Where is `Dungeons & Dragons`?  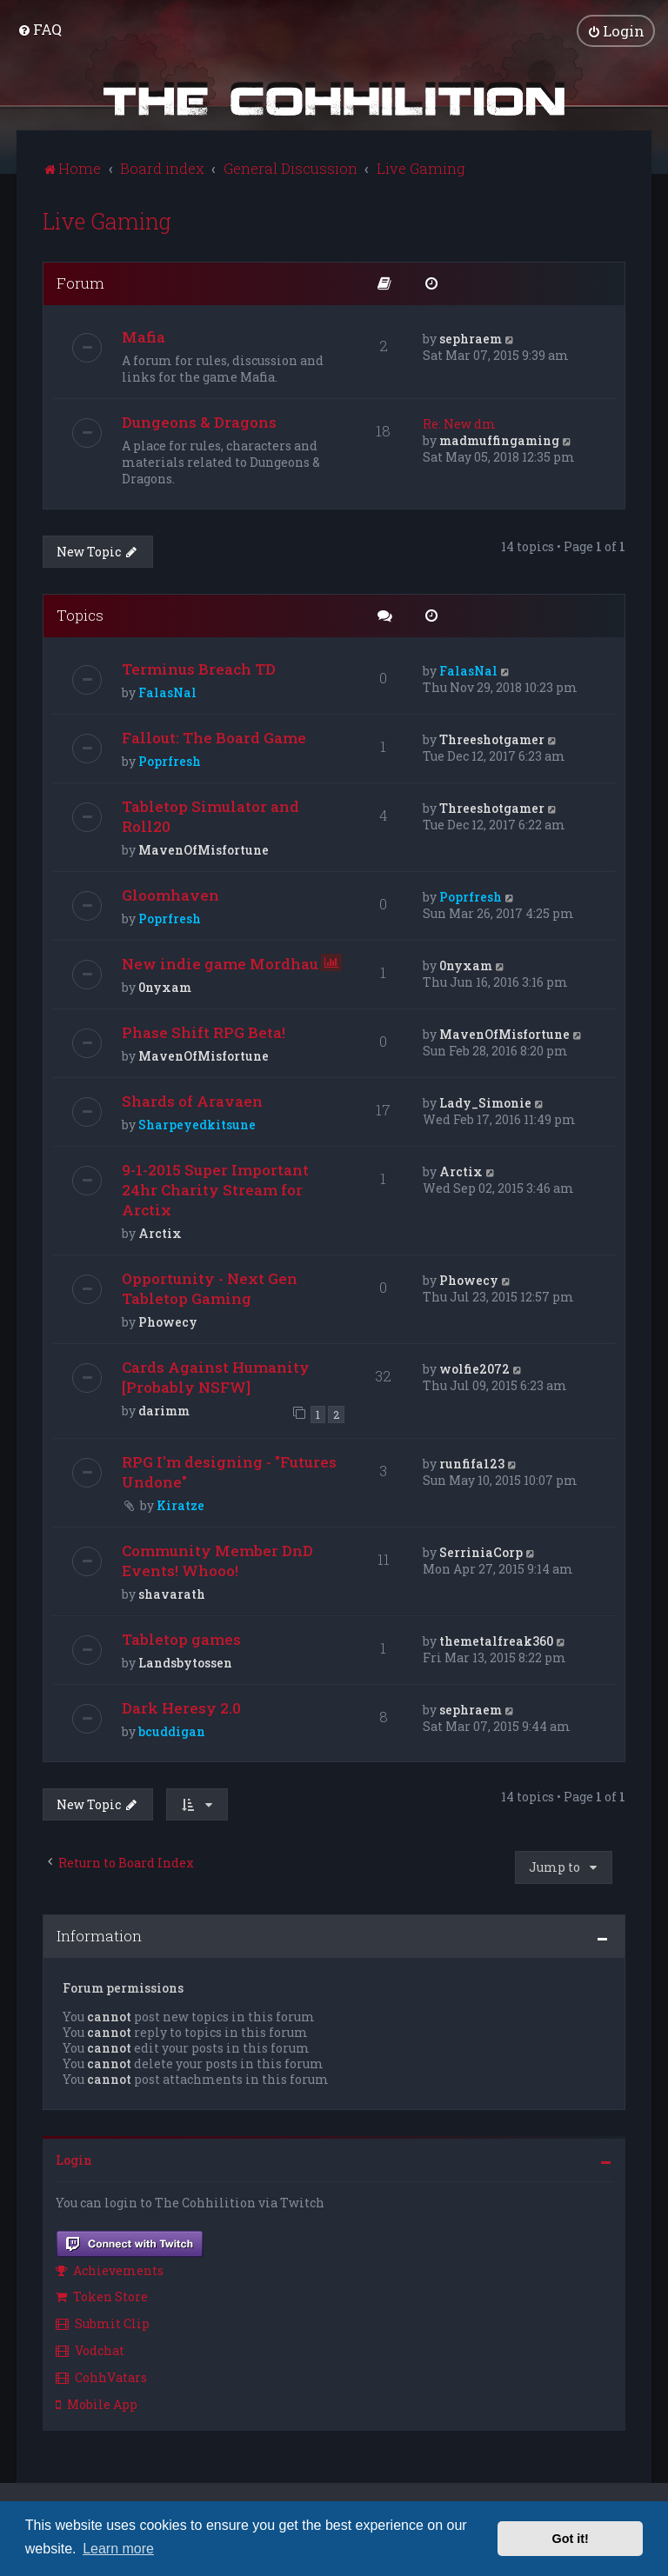
Dungeons & Dragons is located at coordinates (199, 421).